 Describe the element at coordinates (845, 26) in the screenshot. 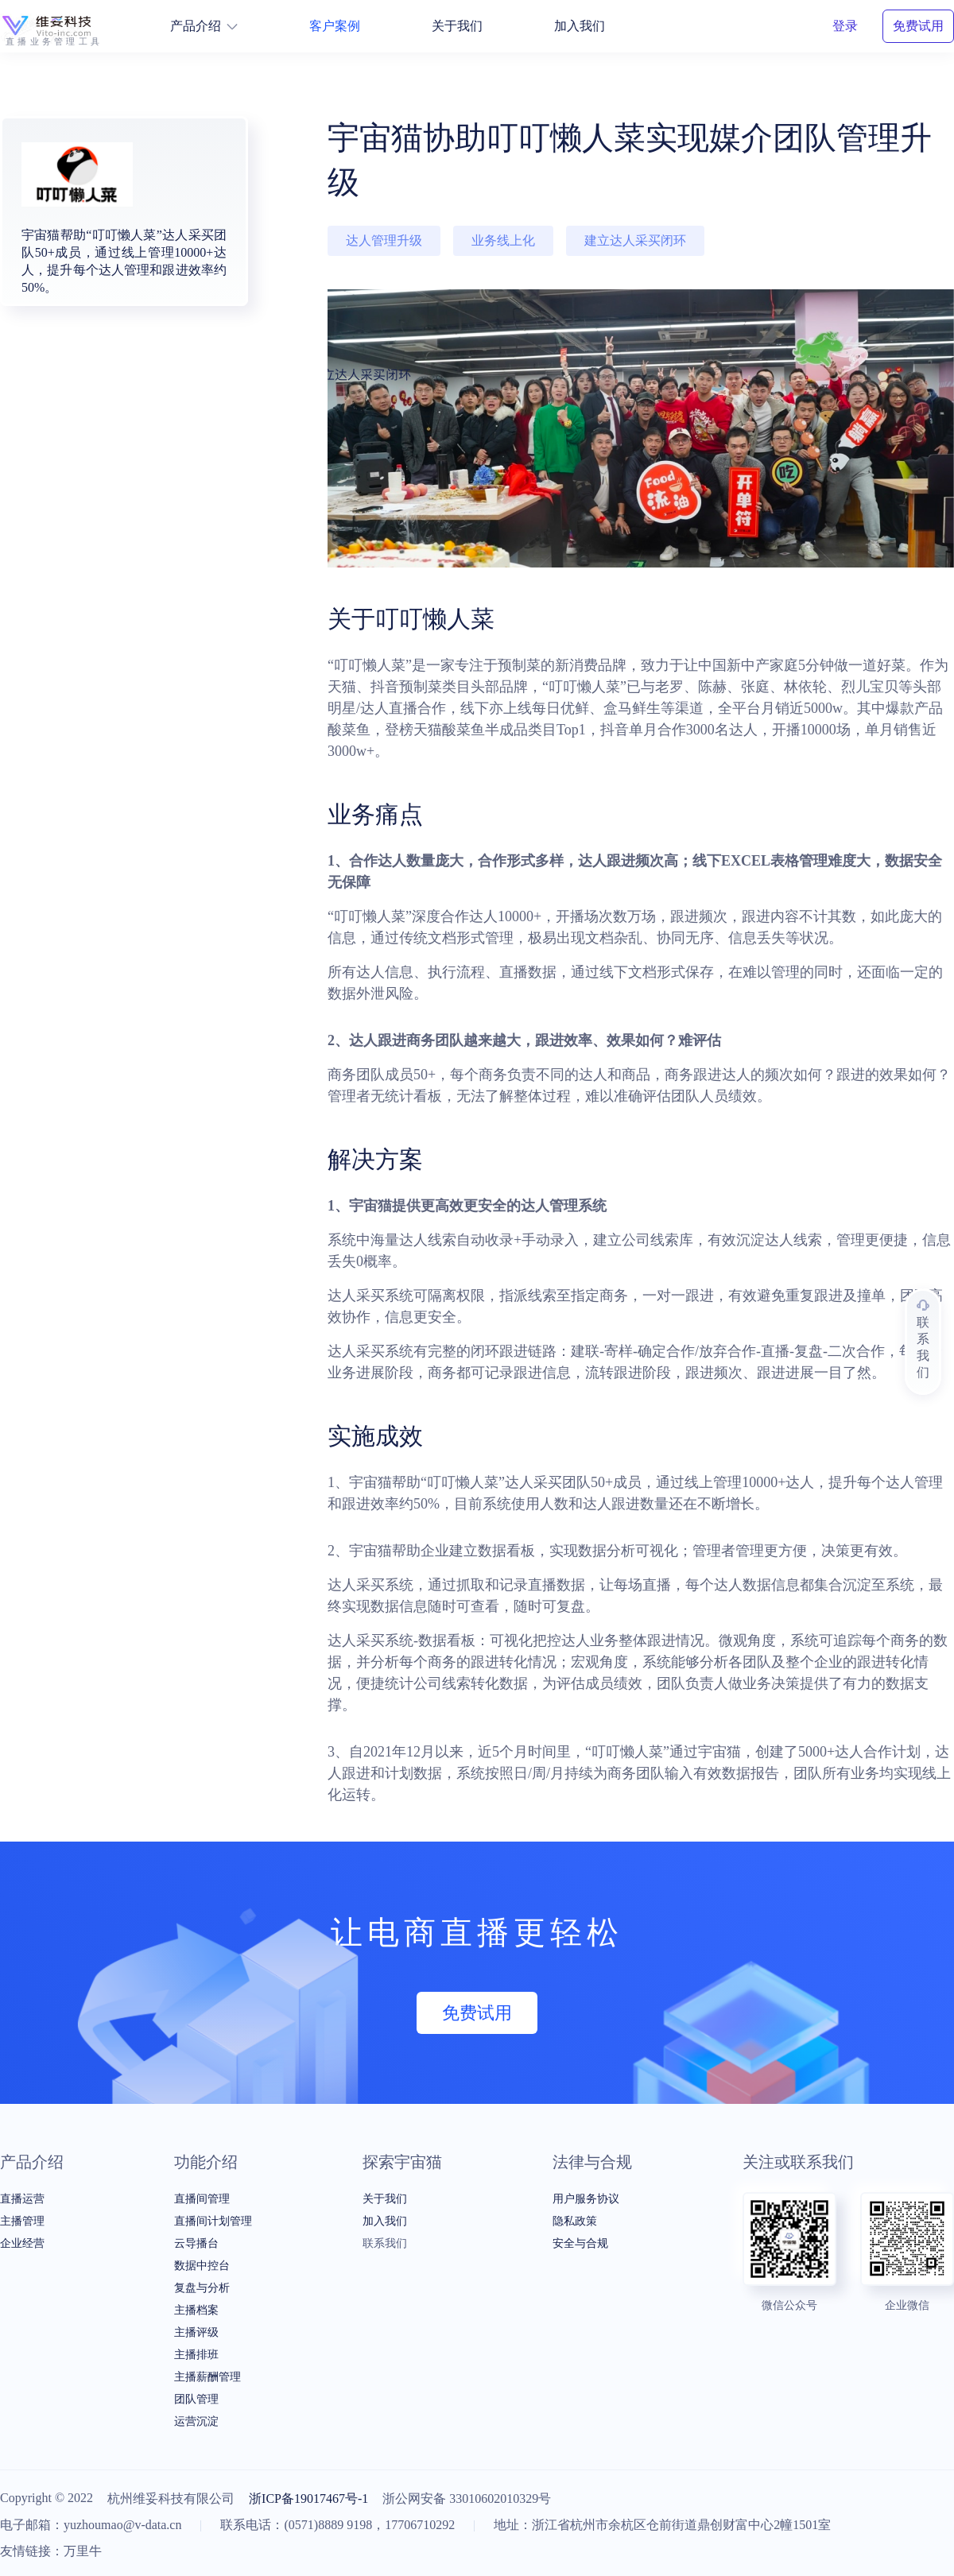

I see `登录` at that location.